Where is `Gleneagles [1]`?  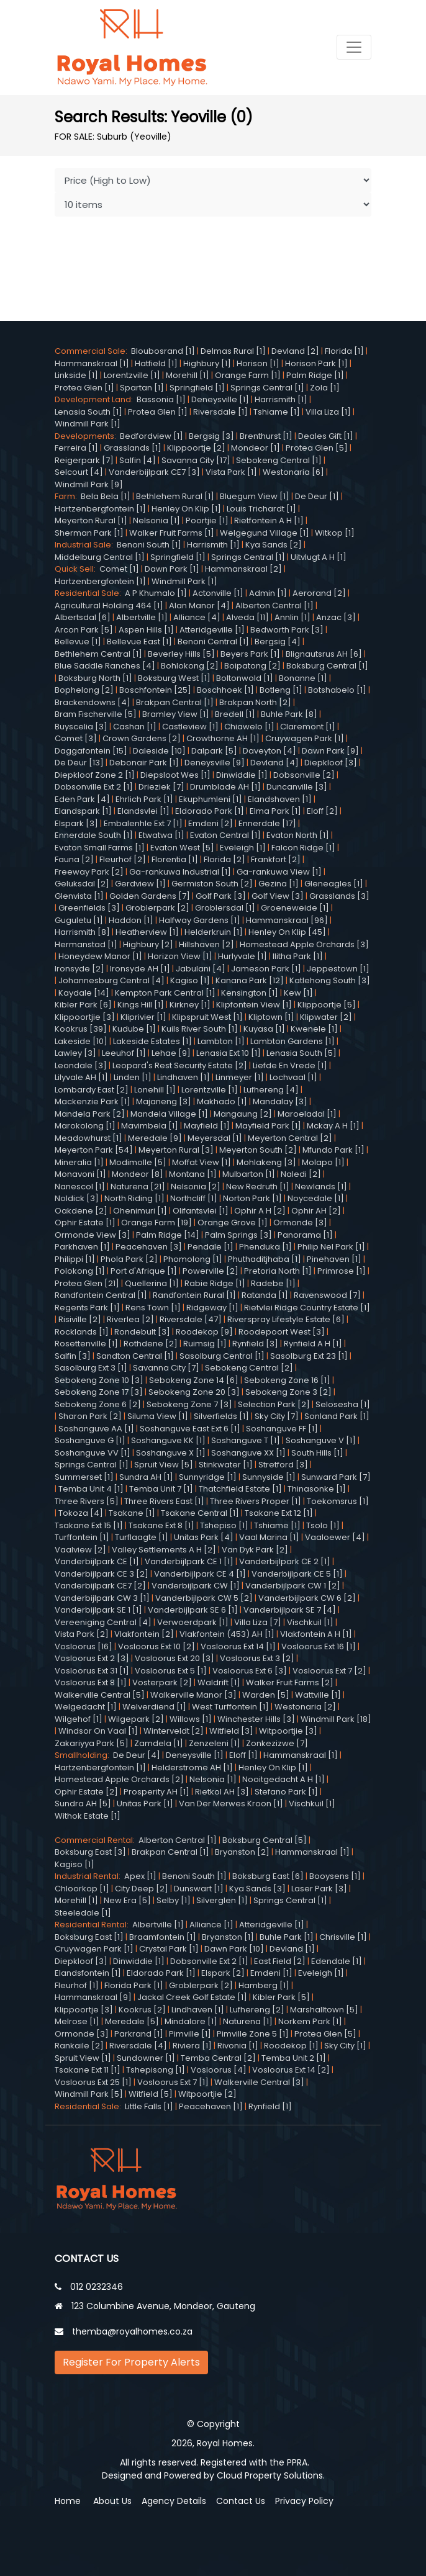 Gleneagles [1] is located at coordinates (333, 883).